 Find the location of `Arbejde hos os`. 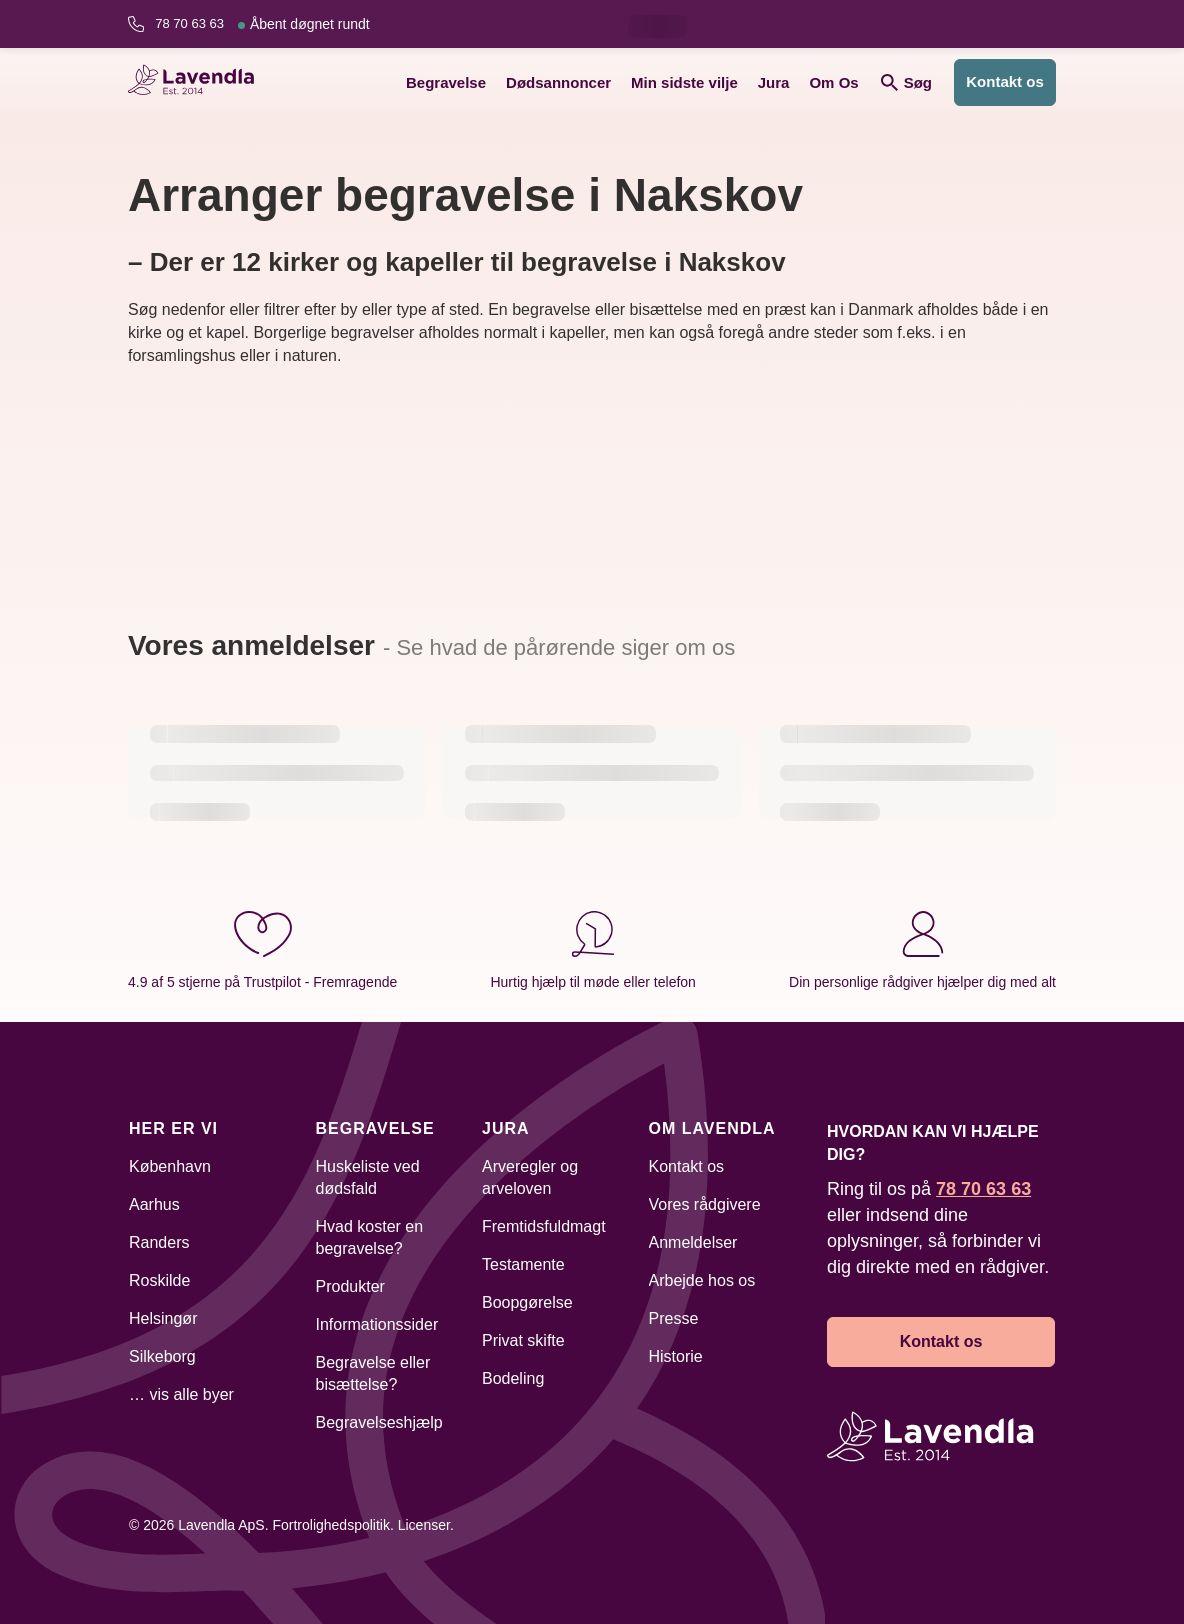

Arbejde hos os is located at coordinates (702, 1280).